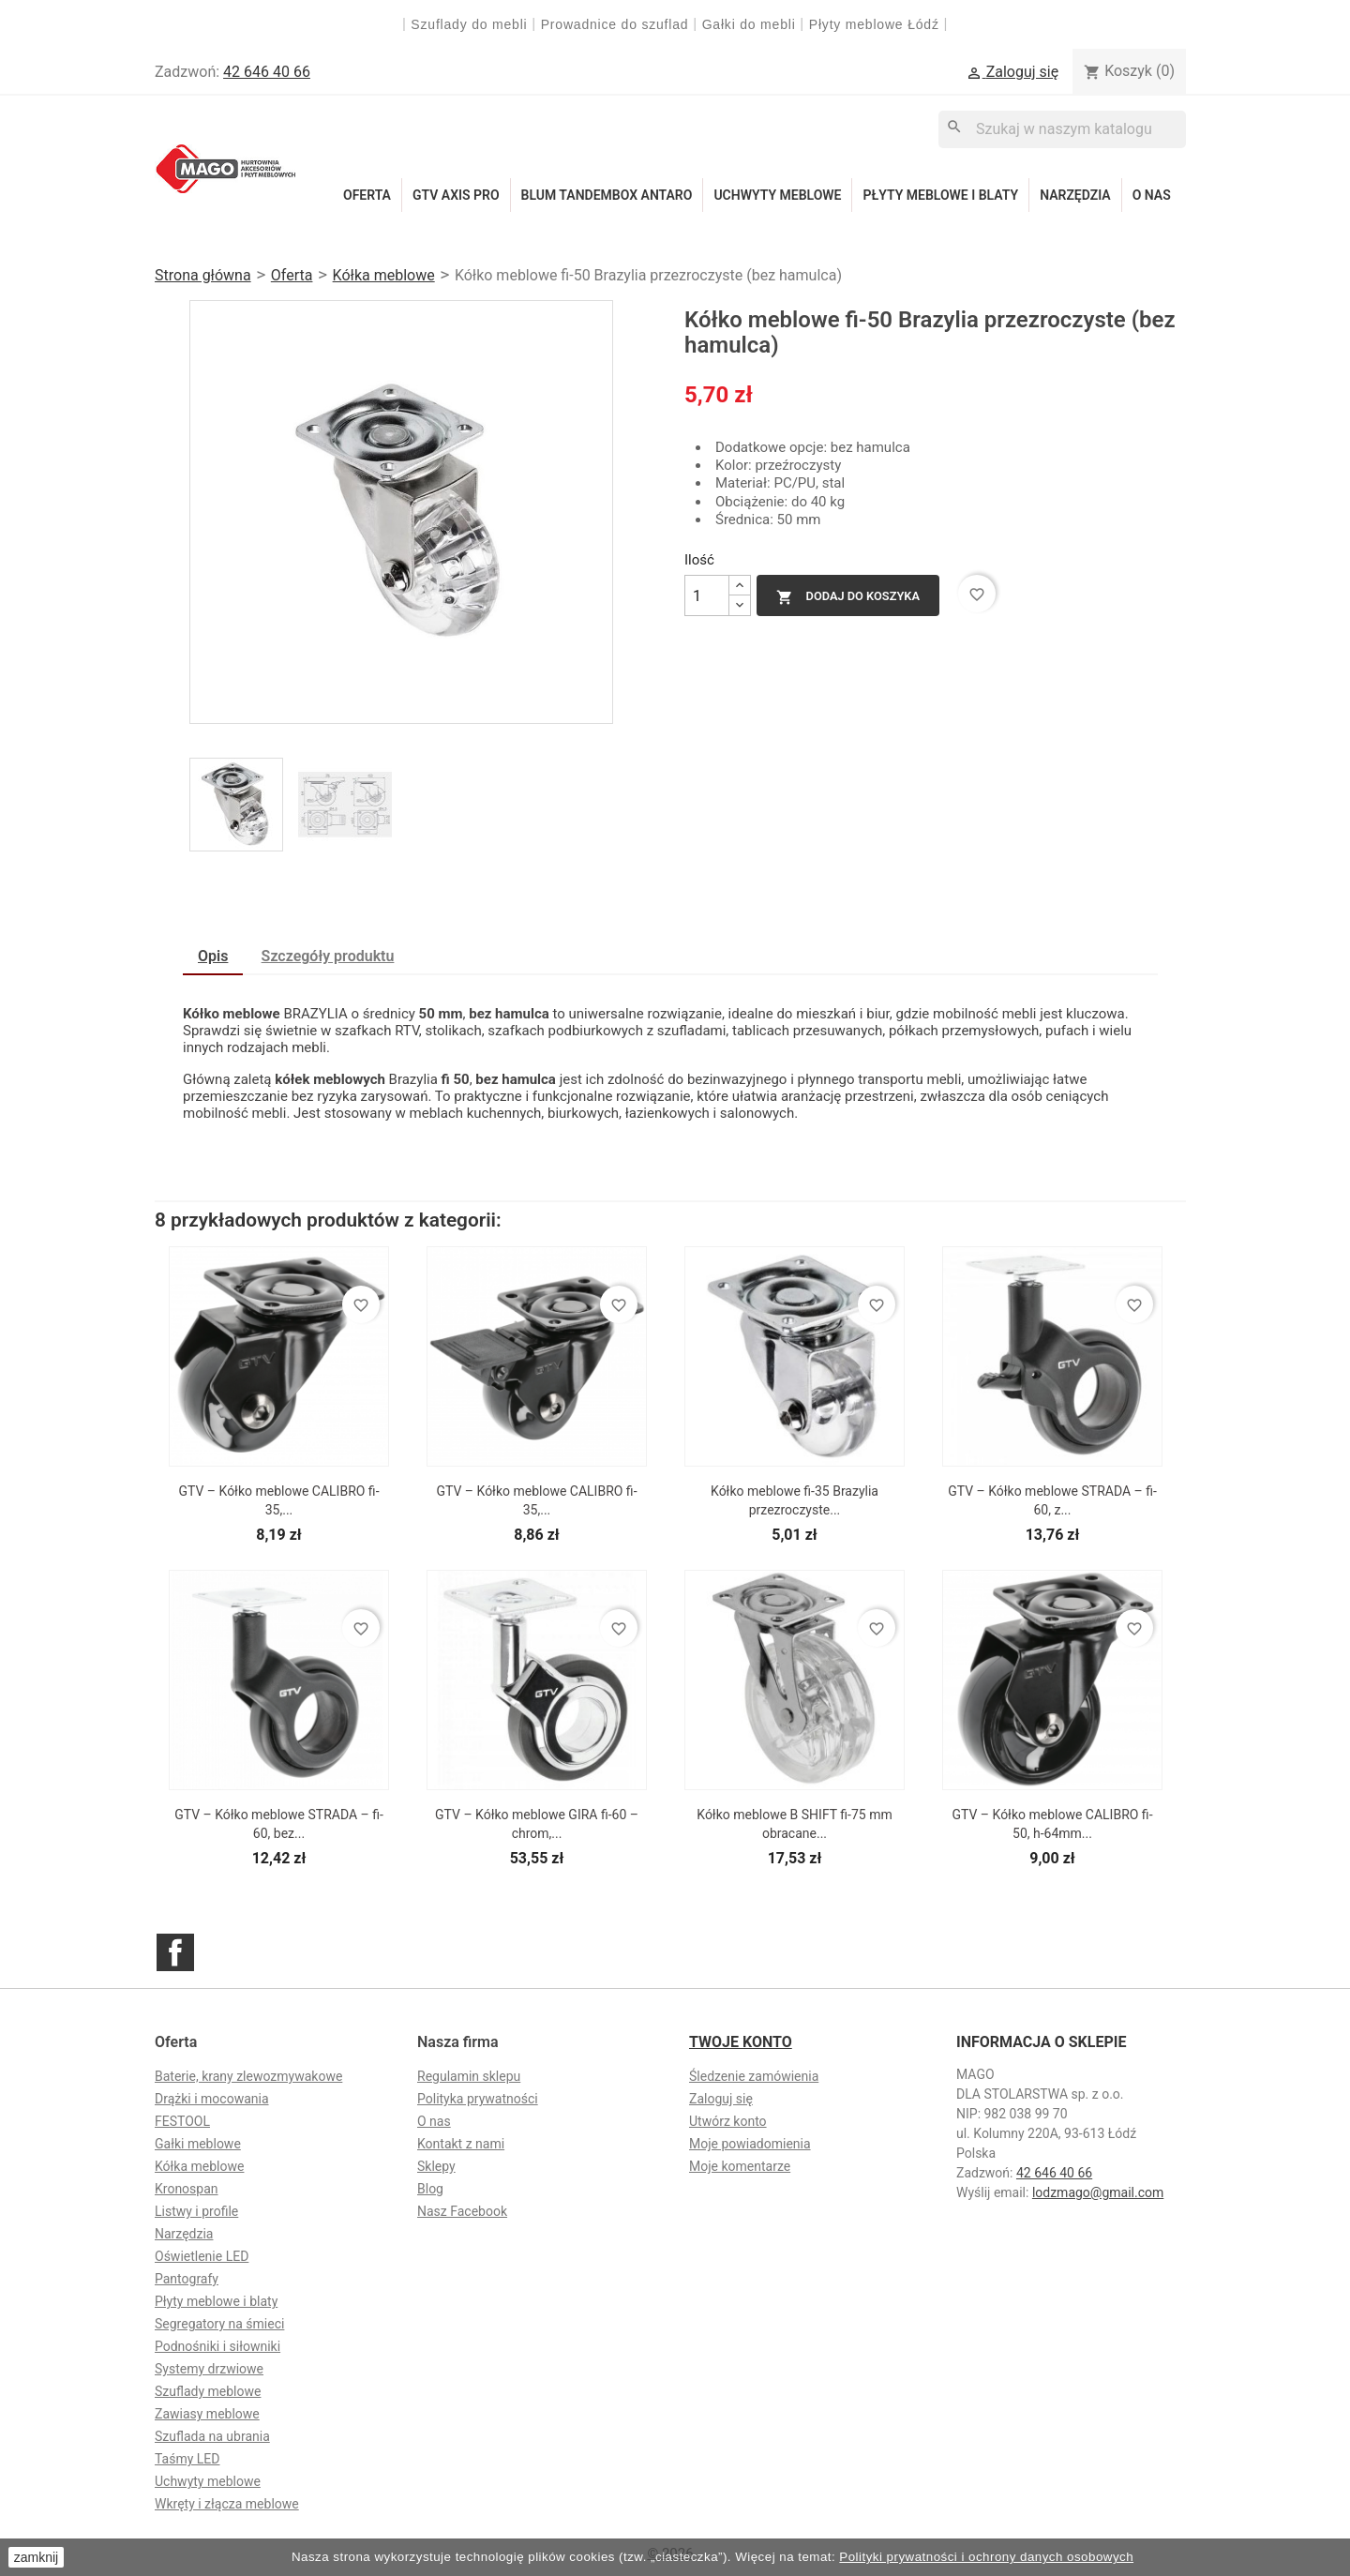 The width and height of the screenshot is (1350, 2576). What do you see at coordinates (212, 2098) in the screenshot?
I see `Drążki i mocowania` at bounding box center [212, 2098].